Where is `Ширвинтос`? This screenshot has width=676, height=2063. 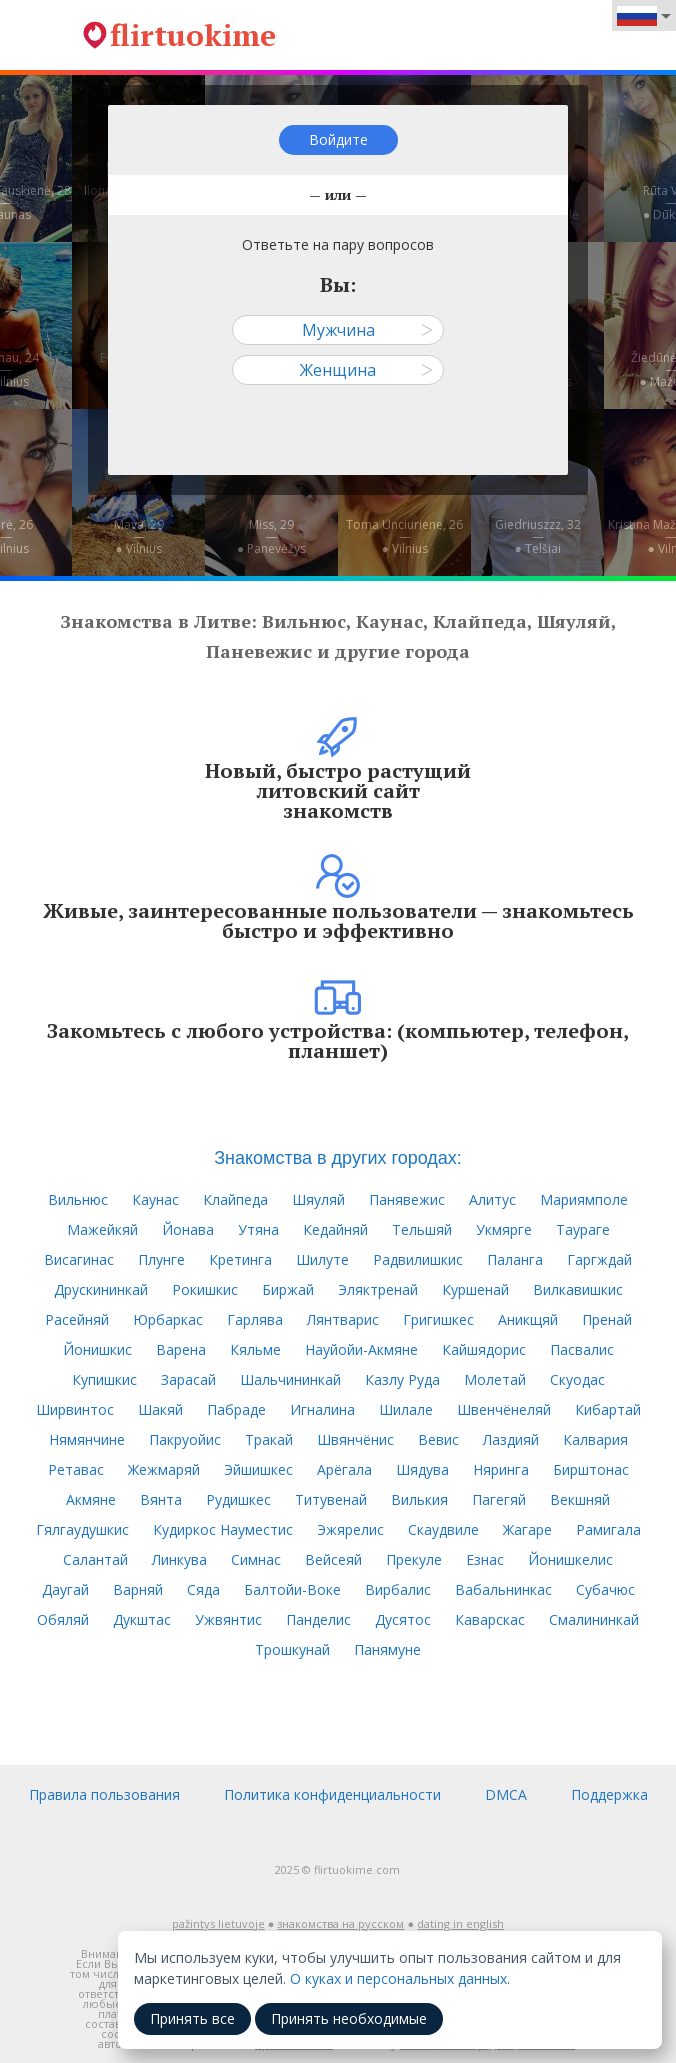
Ширвинтос is located at coordinates (75, 1409).